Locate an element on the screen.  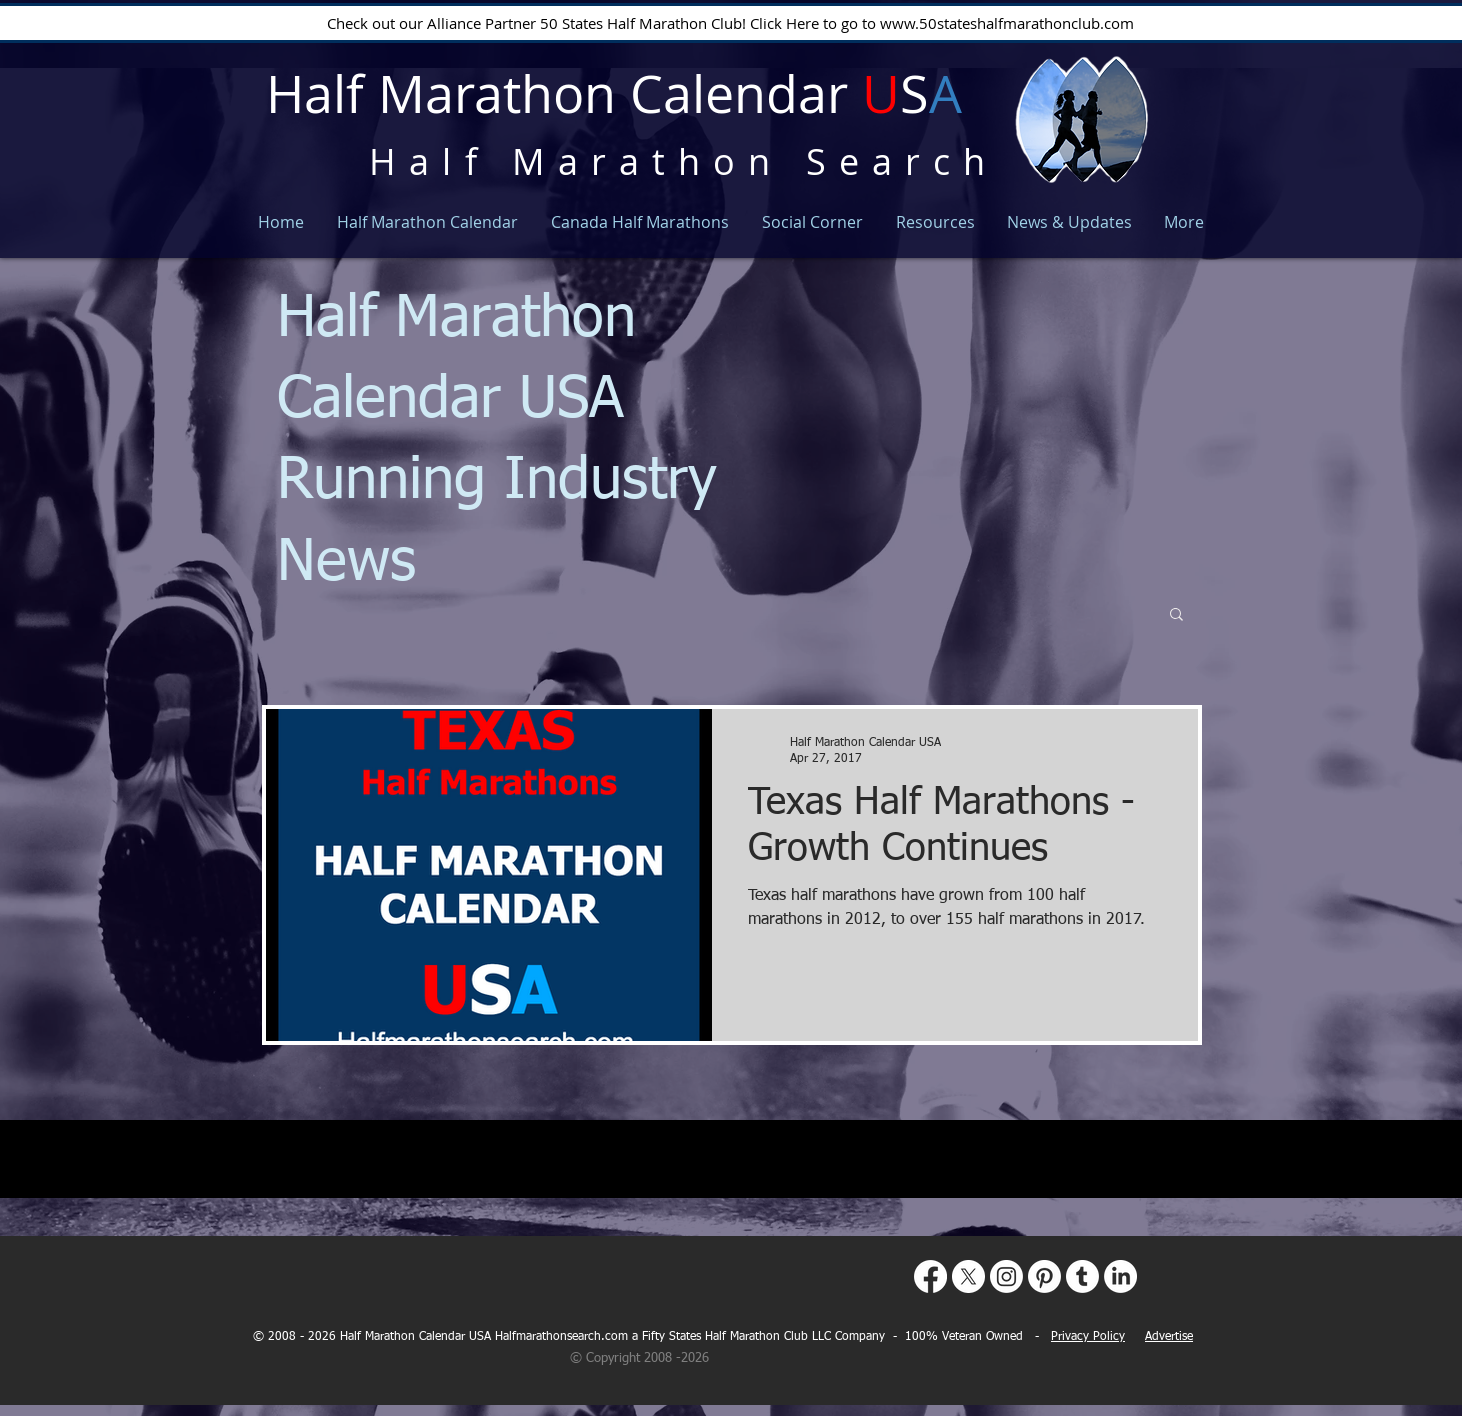
[Facebook] is located at coordinates (930, 1276).